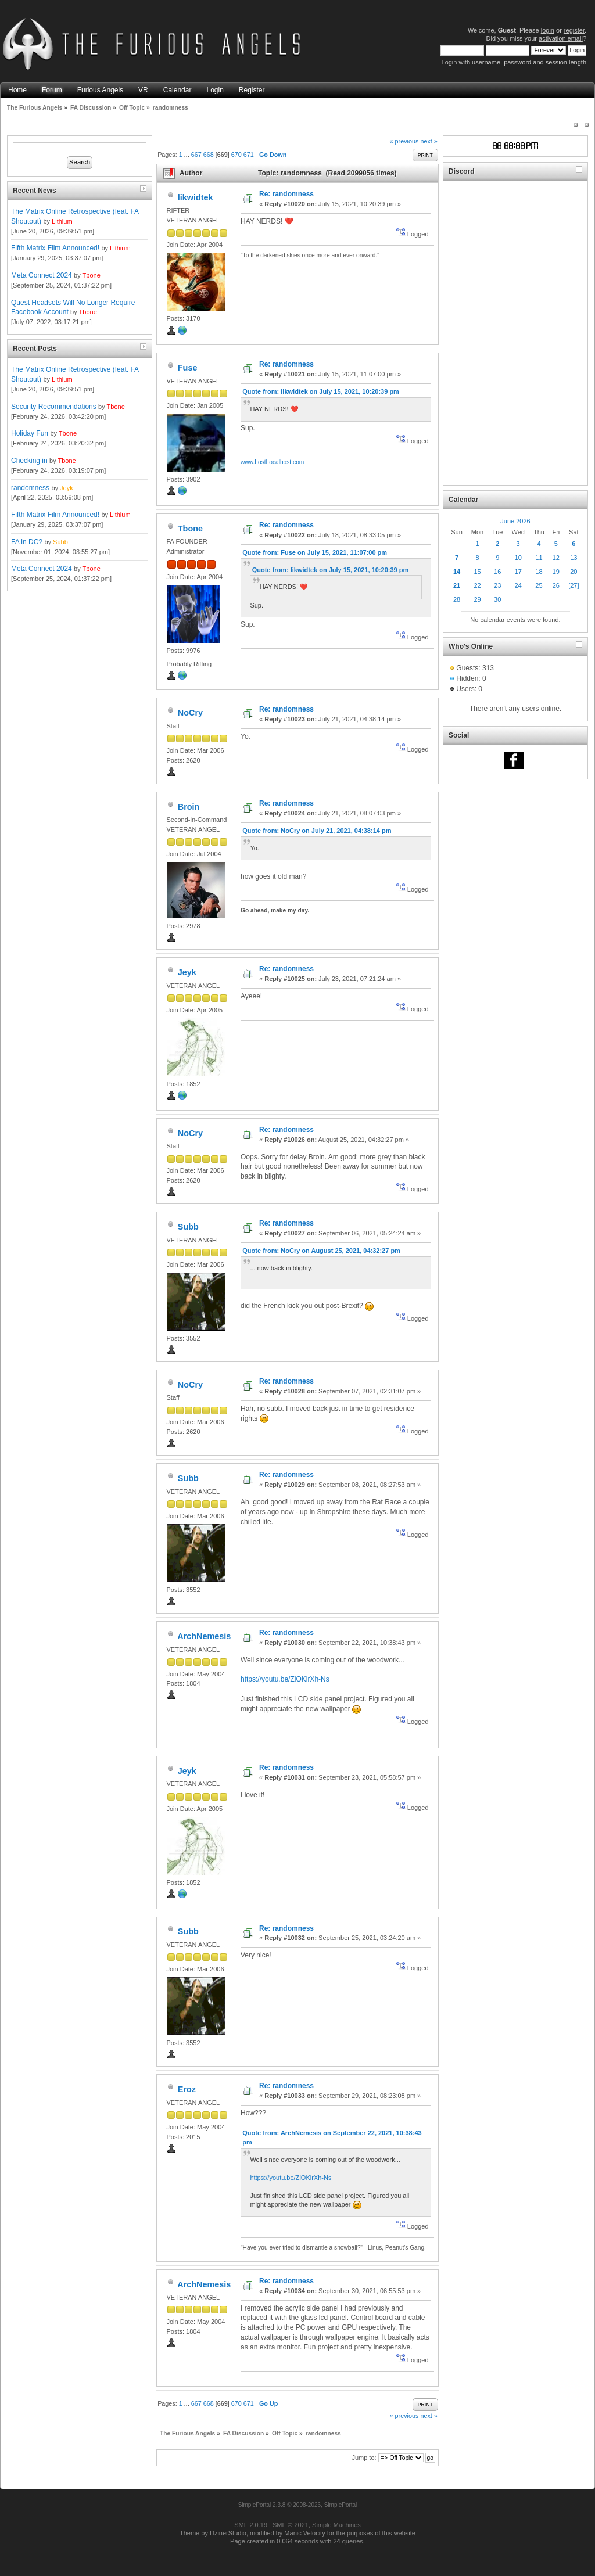  Describe the element at coordinates (538, 557) in the screenshot. I see `11` at that location.